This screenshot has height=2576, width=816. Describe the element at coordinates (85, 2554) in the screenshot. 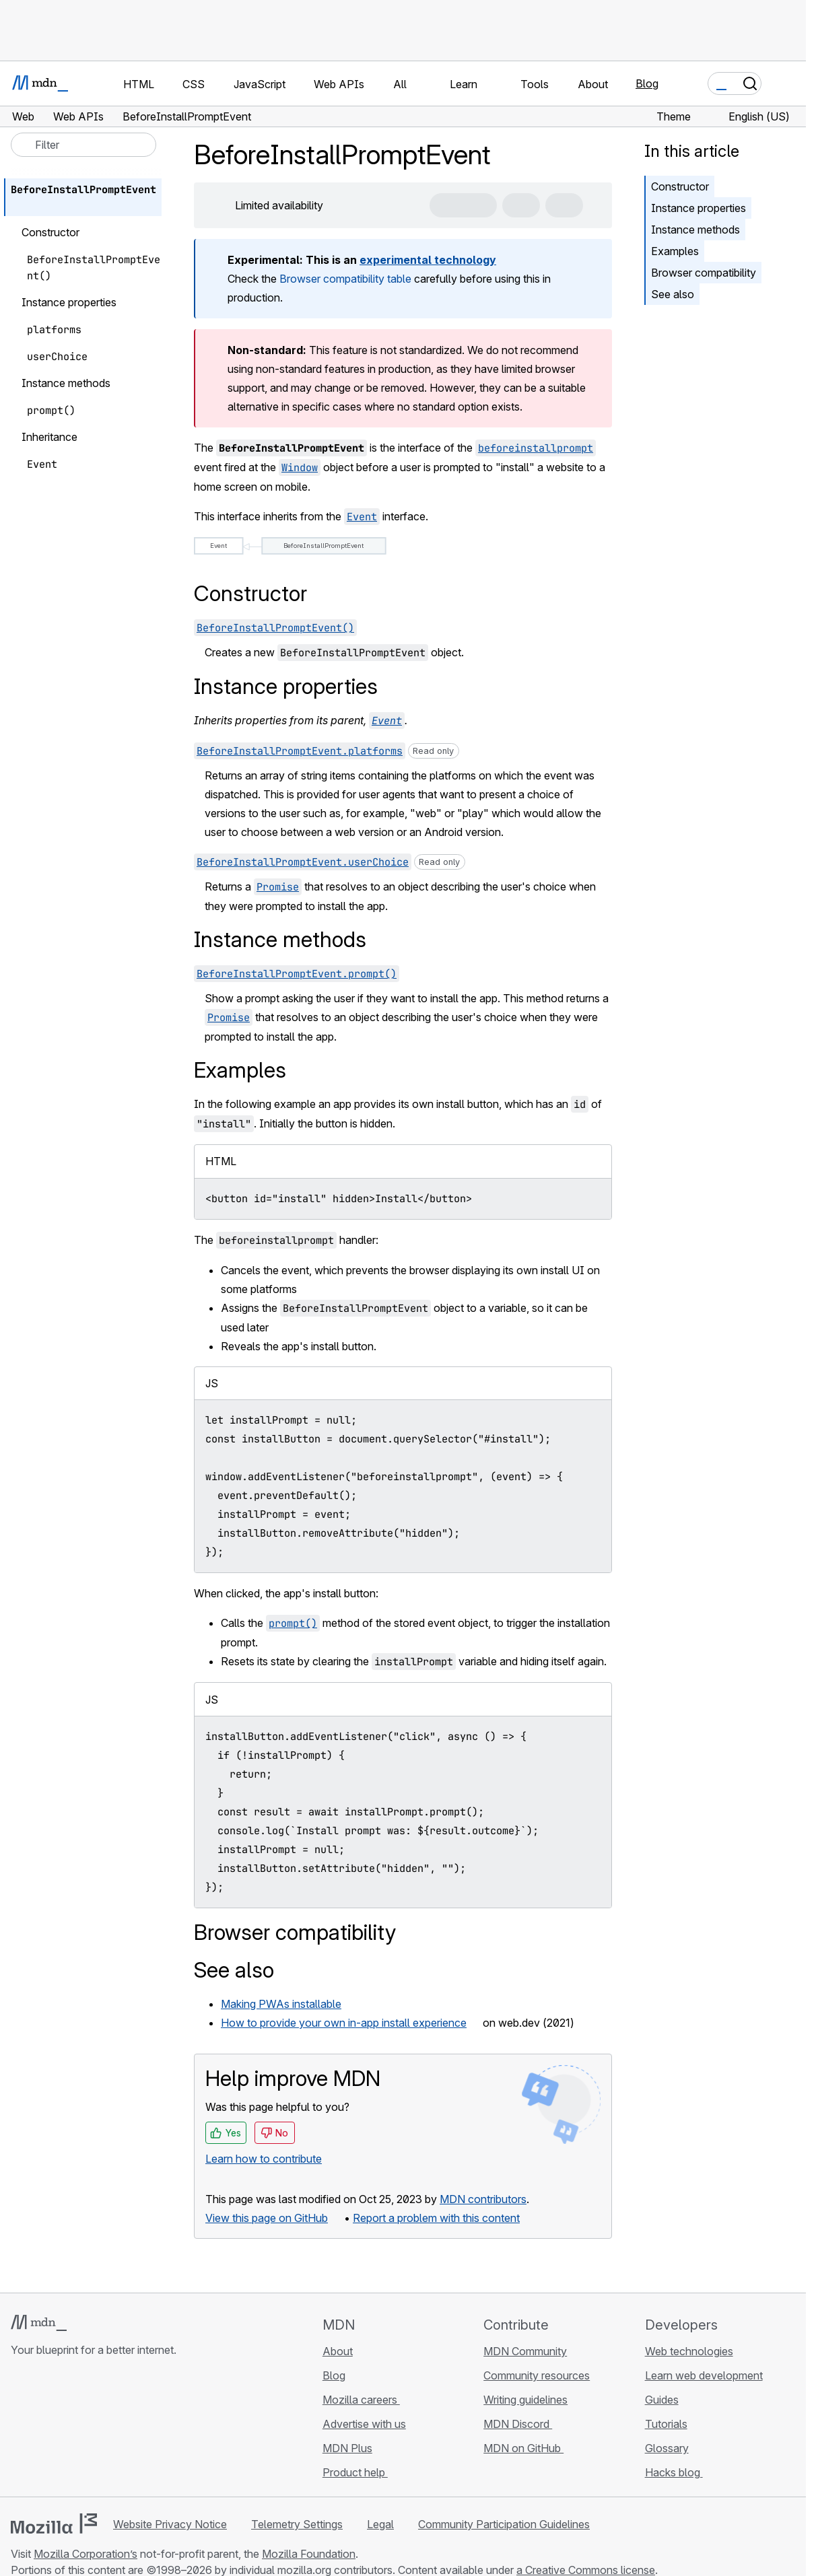

I see `Mozilla Corporation’s` at that location.